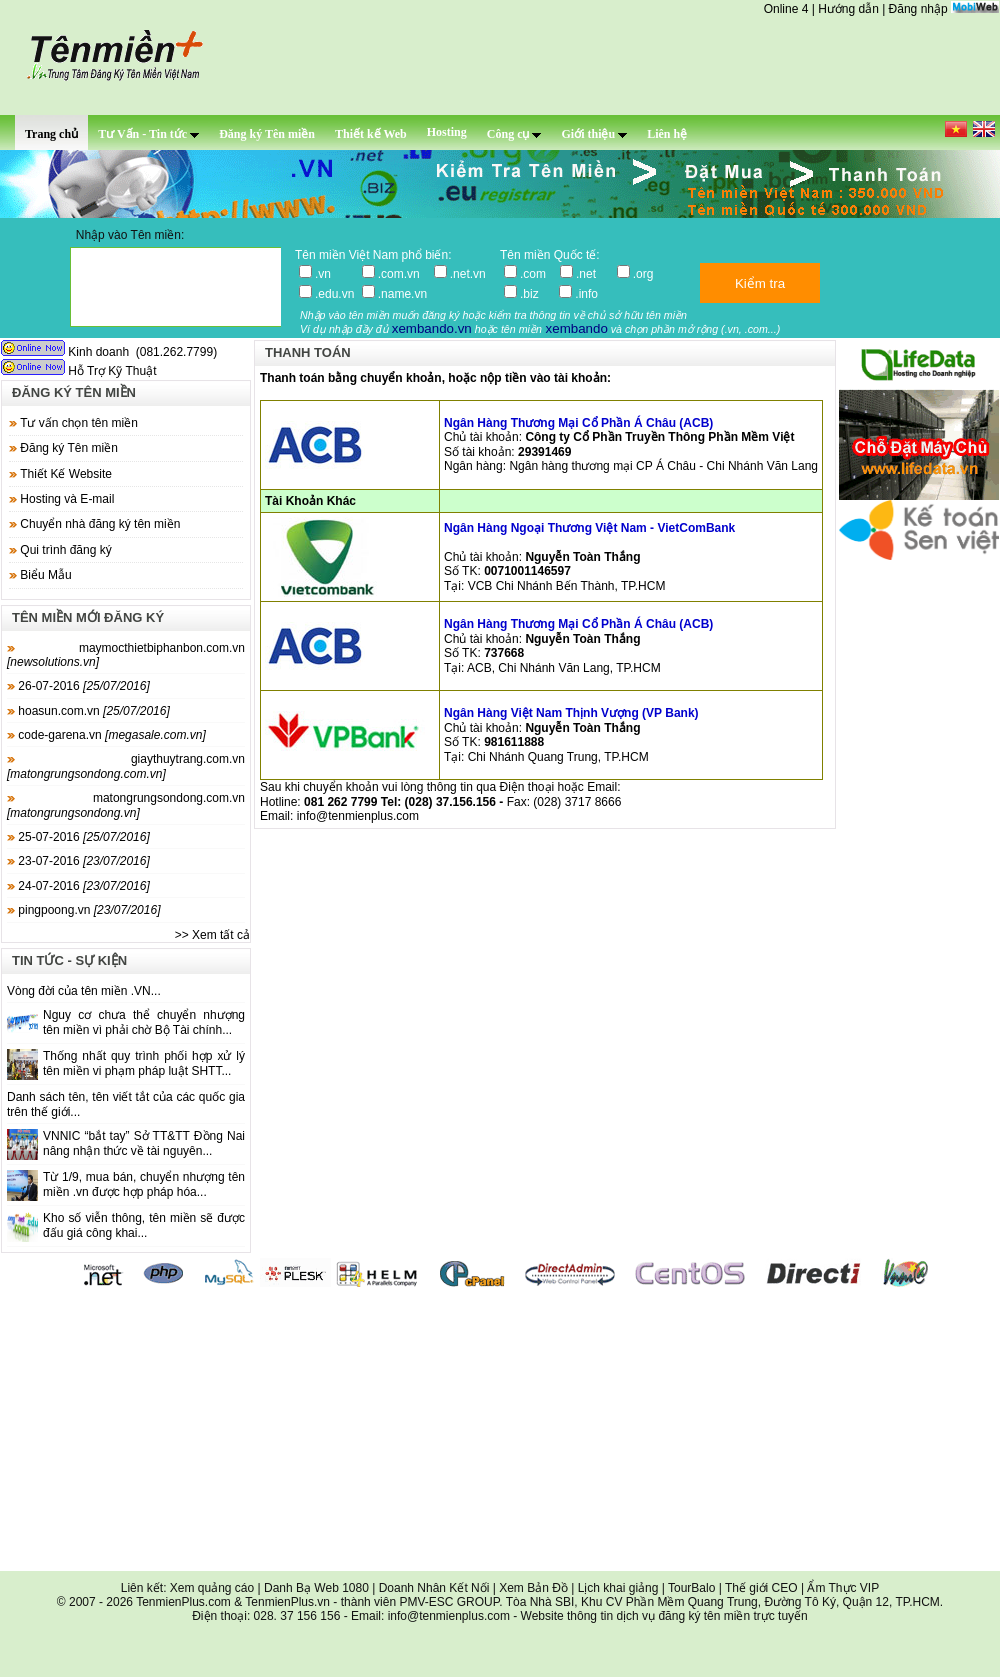 The image size is (1000, 1677). What do you see at coordinates (88, 711) in the screenshot?
I see `hoasun.com.vn` at bounding box center [88, 711].